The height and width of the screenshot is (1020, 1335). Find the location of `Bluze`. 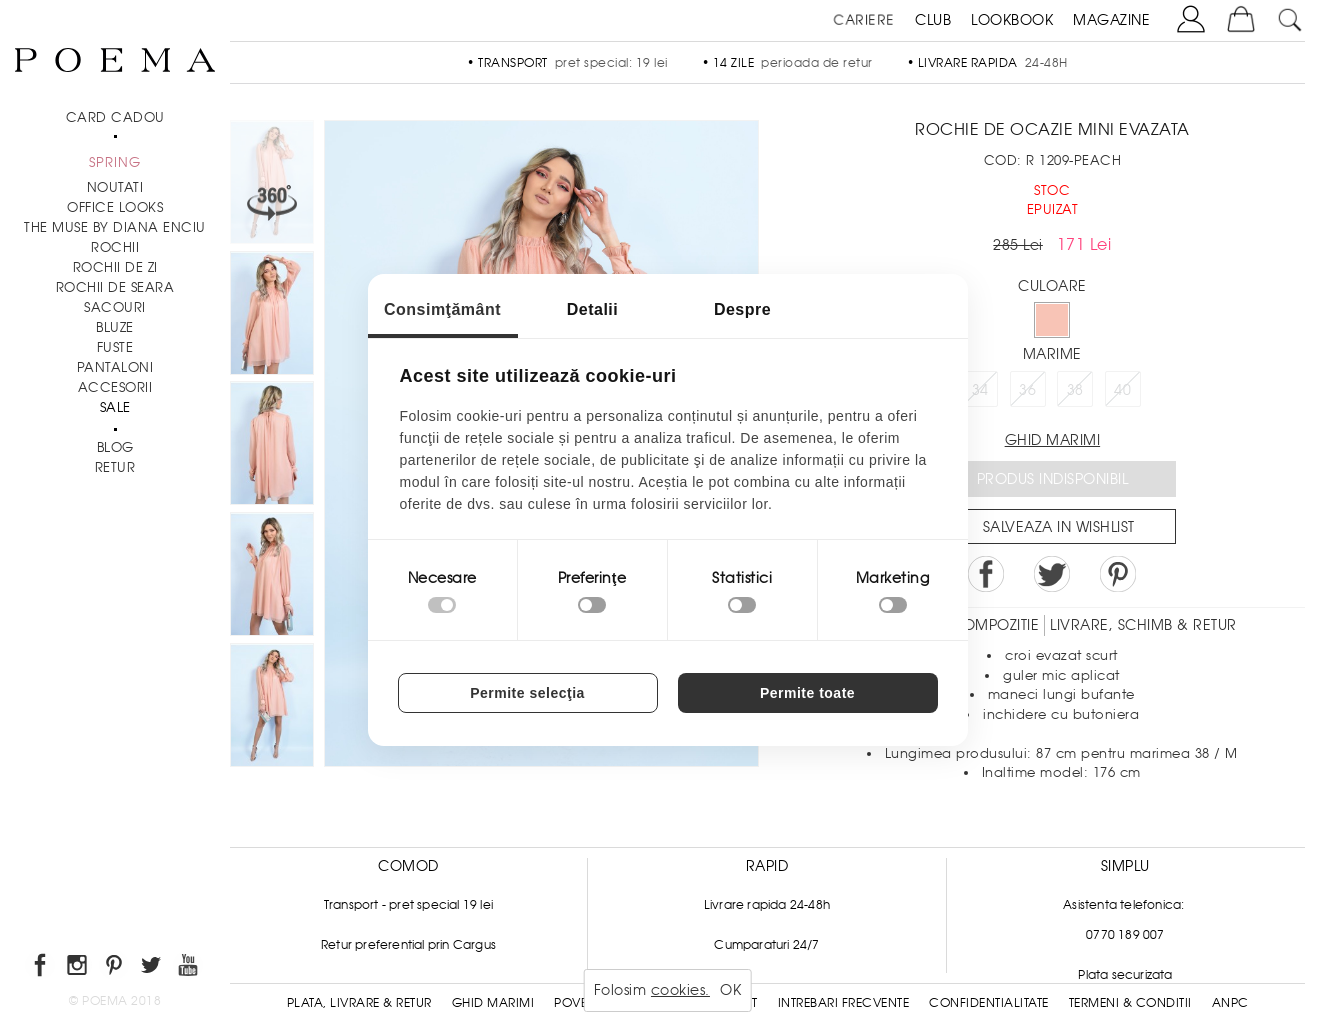

Bluze is located at coordinates (115, 327).